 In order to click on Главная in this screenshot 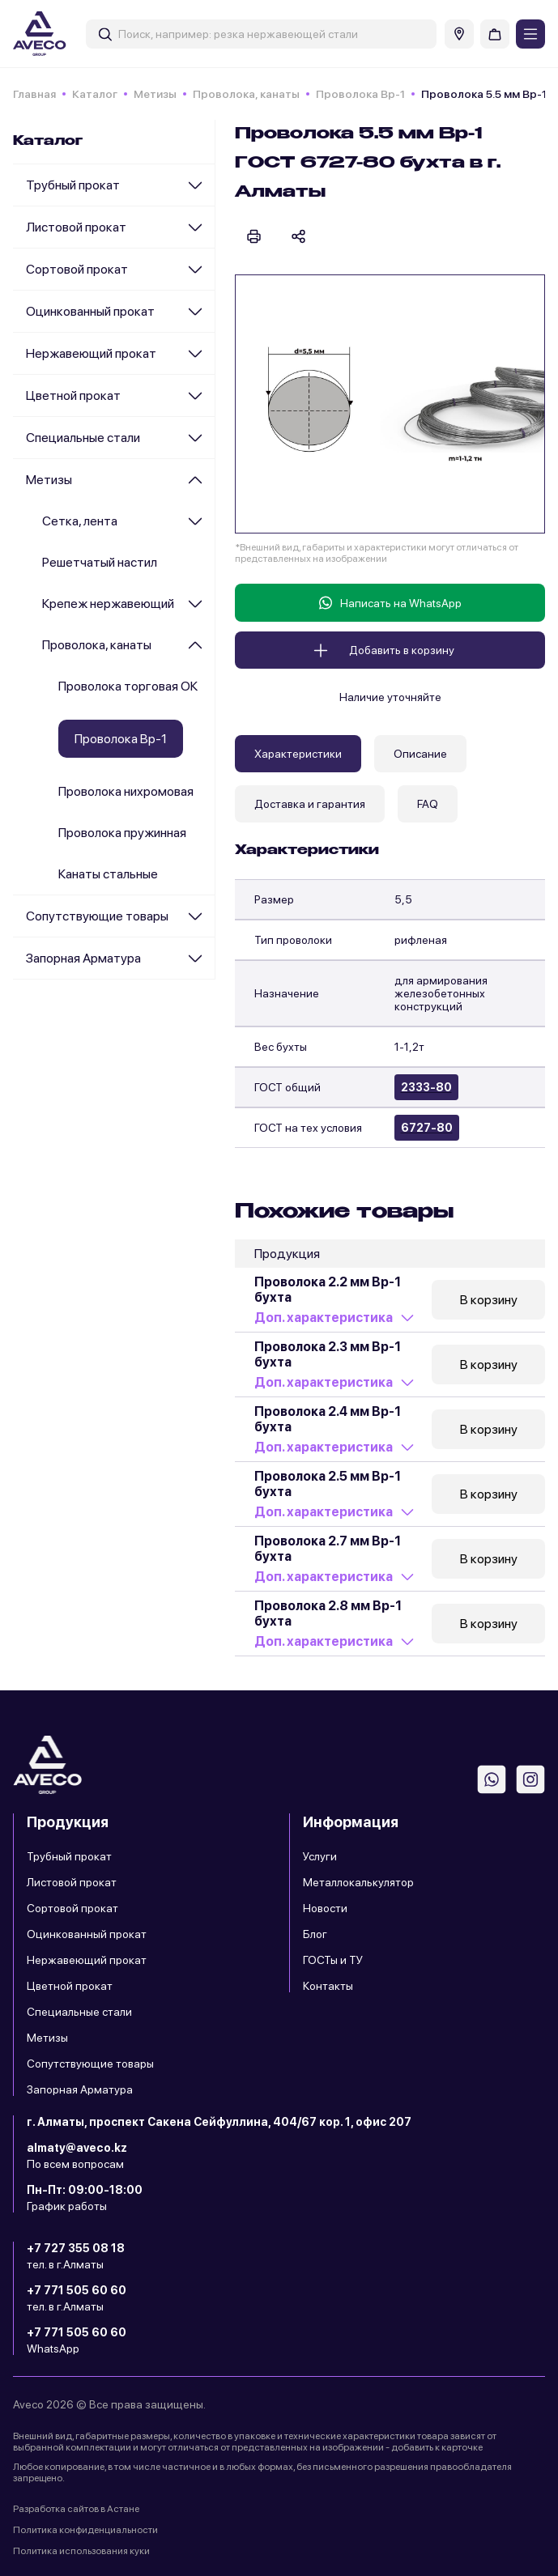, I will do `click(34, 93)`.